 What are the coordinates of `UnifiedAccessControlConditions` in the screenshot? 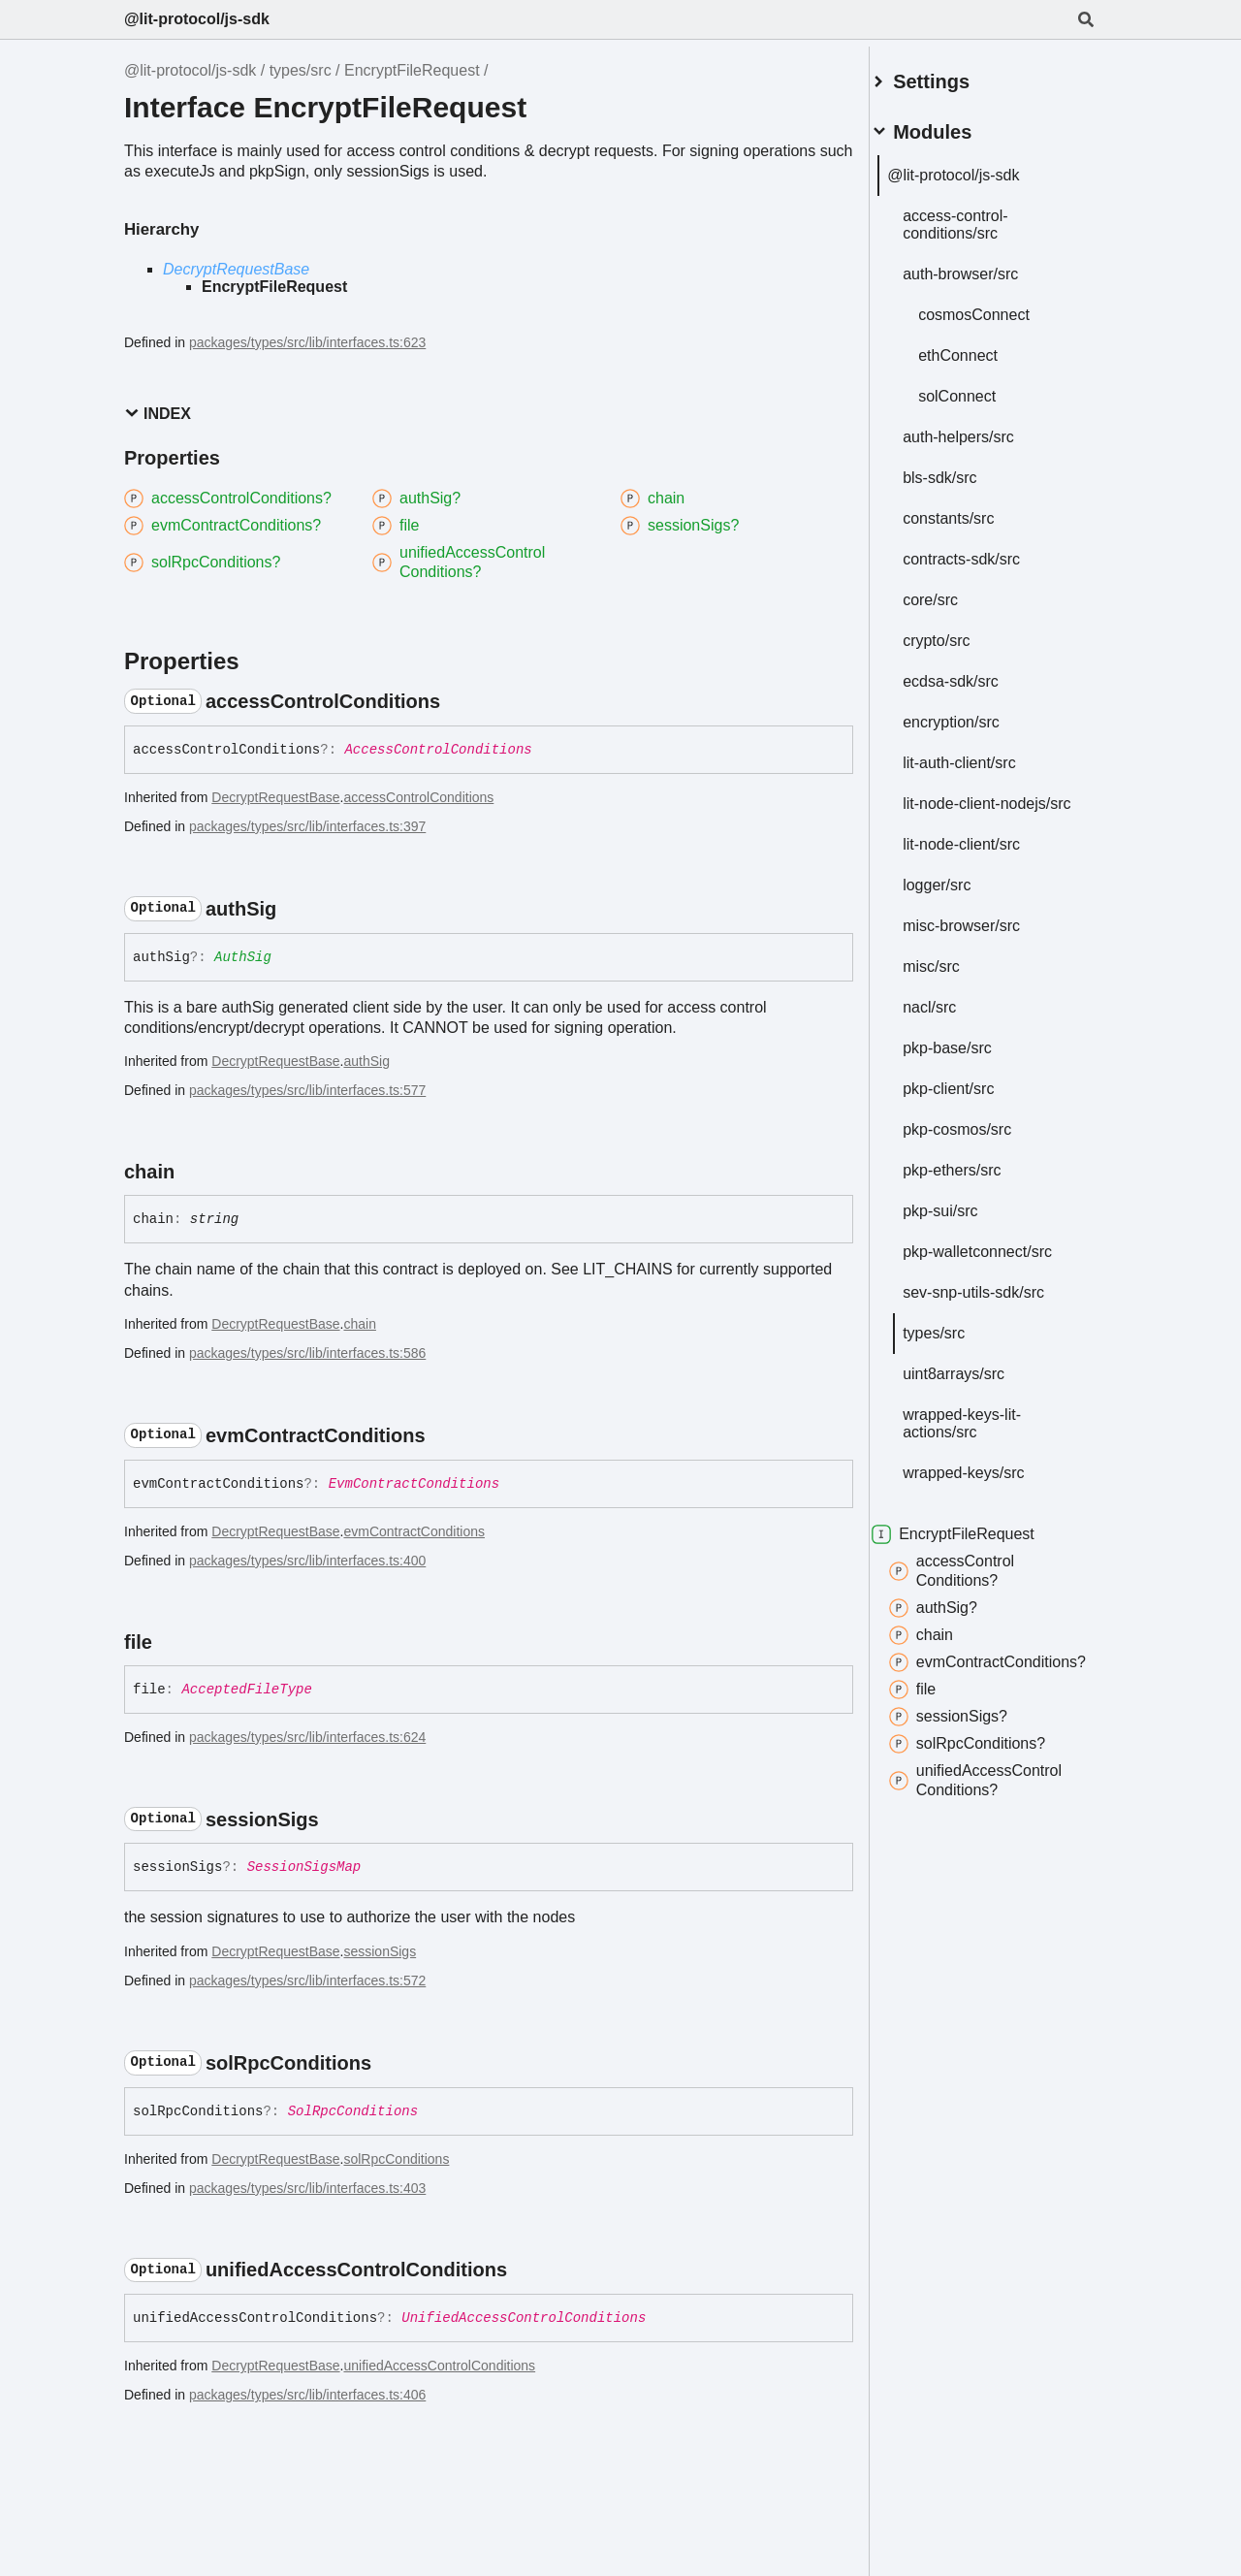 It's located at (523, 2318).